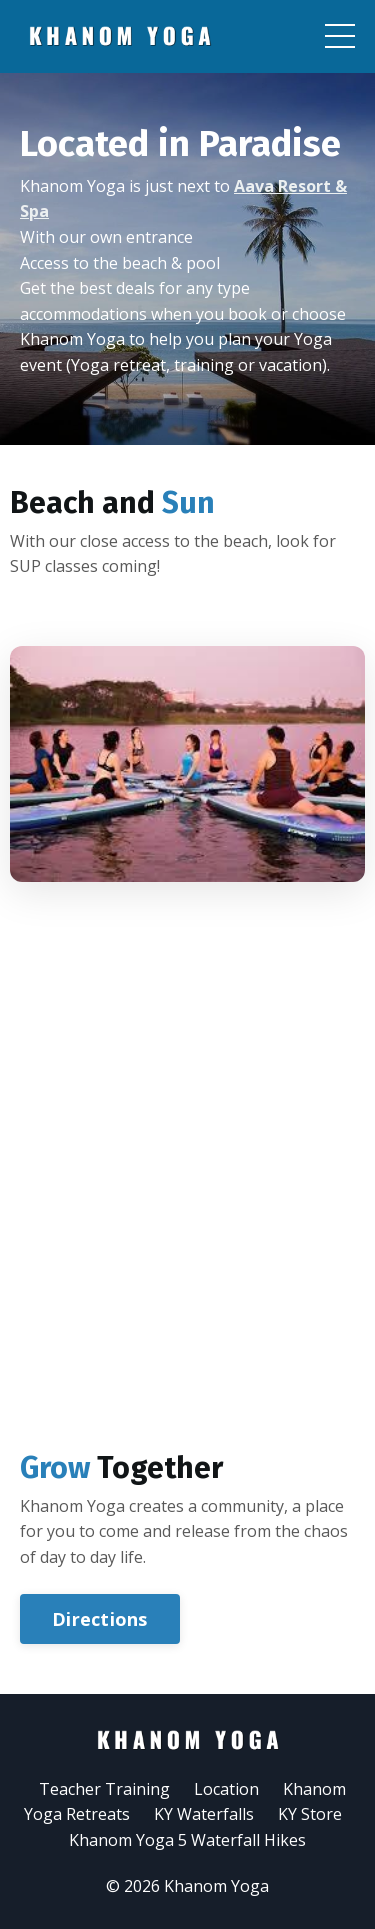 Image resolution: width=375 pixels, height=1929 pixels. I want to click on Khanom Yoga 5 Waterfall Hikes, so click(187, 1840).